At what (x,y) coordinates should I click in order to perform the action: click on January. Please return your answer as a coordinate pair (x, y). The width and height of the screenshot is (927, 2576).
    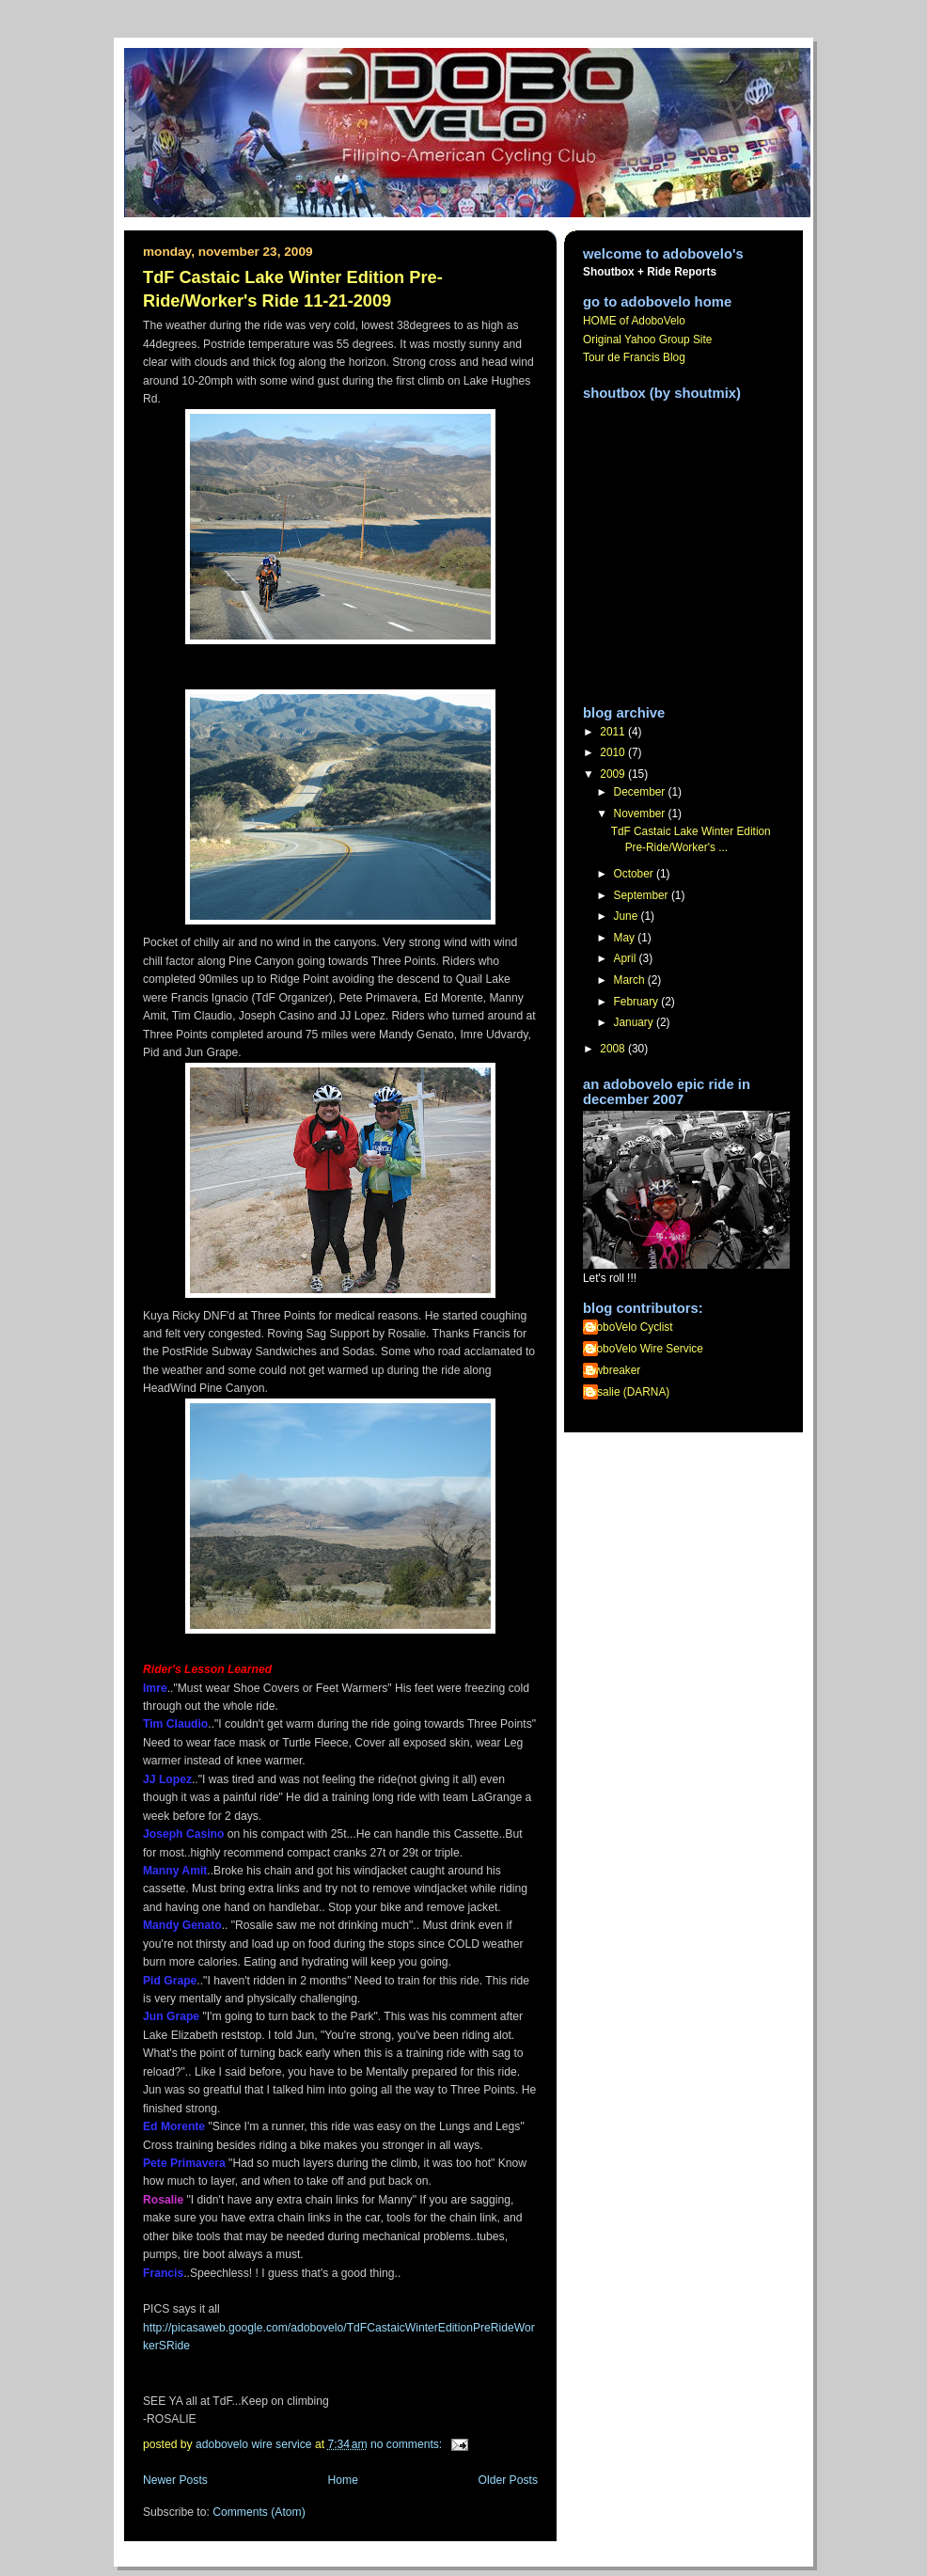
    Looking at the image, I should click on (635, 1022).